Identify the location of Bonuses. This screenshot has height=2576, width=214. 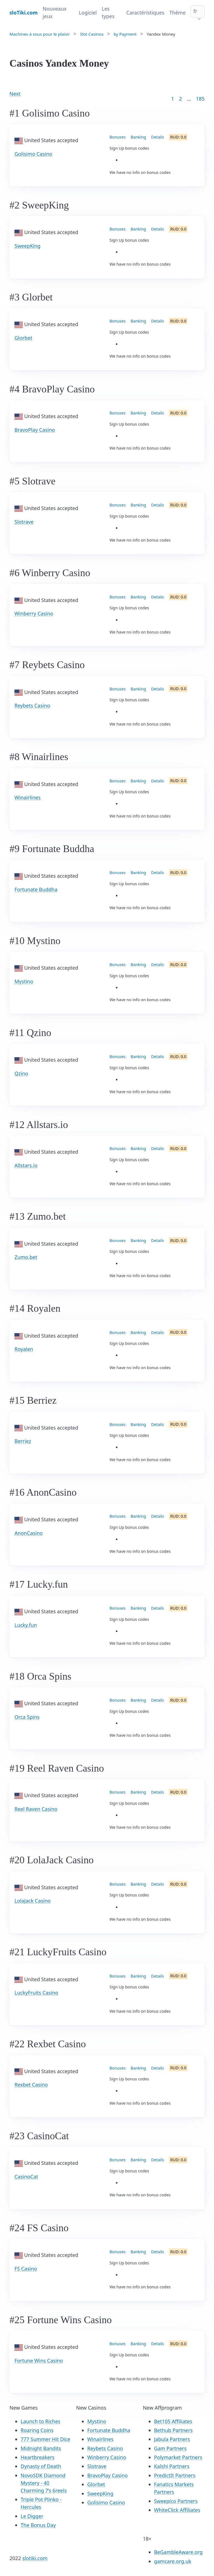
(118, 137).